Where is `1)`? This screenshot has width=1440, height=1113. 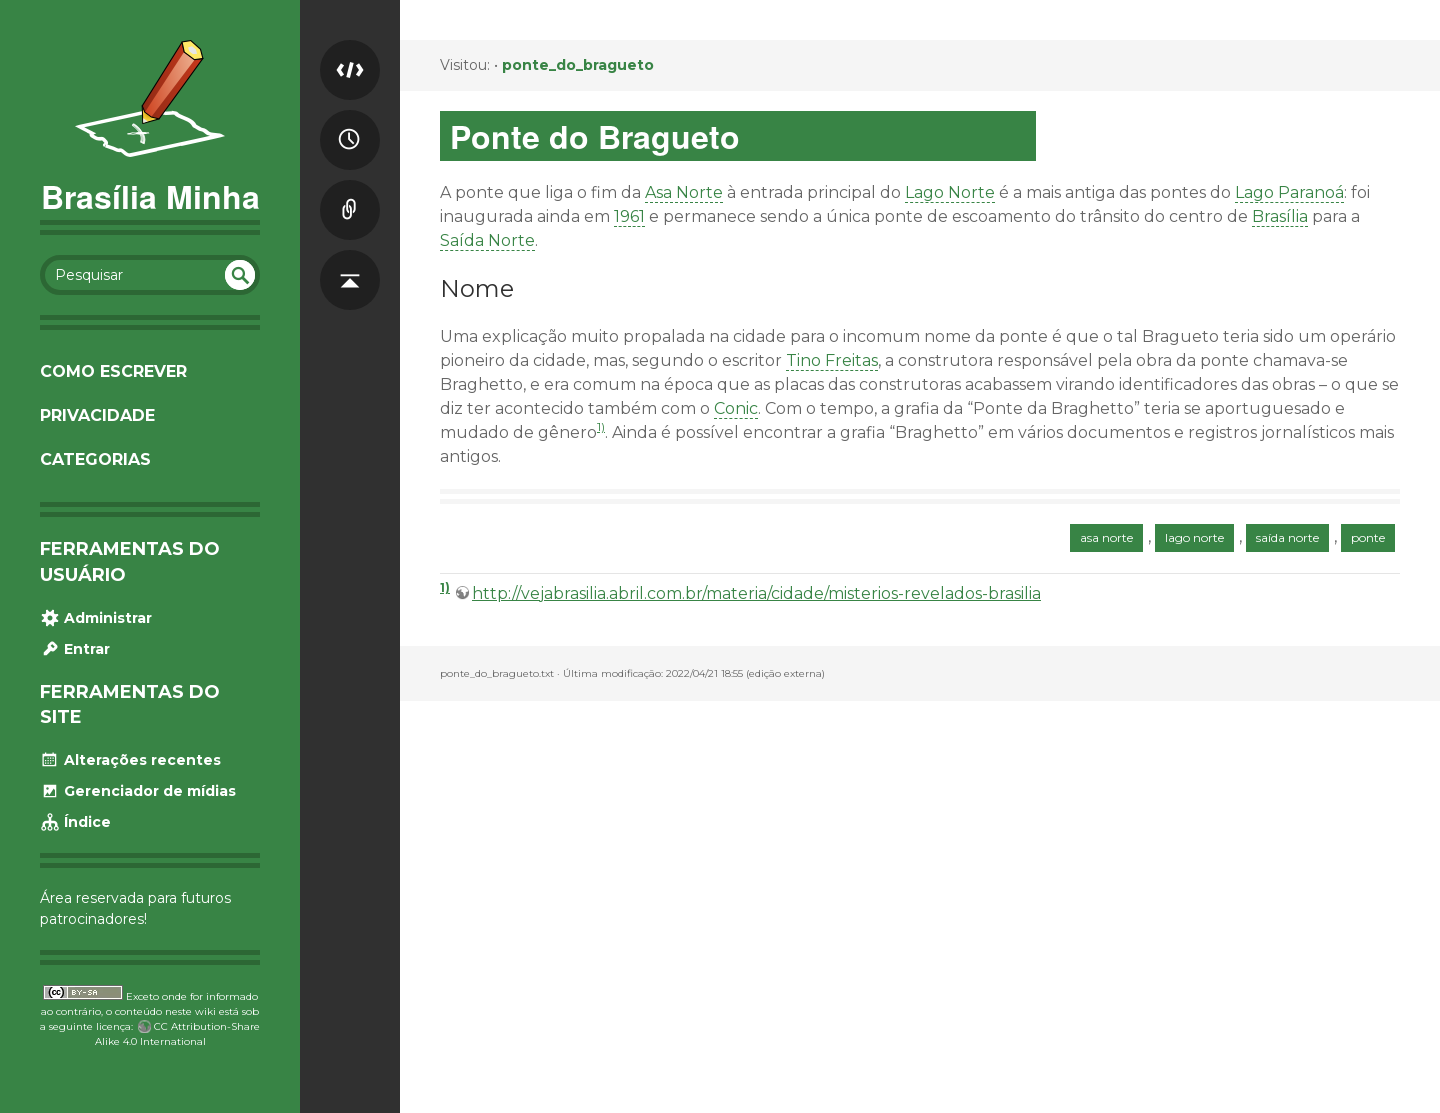 1) is located at coordinates (601, 426).